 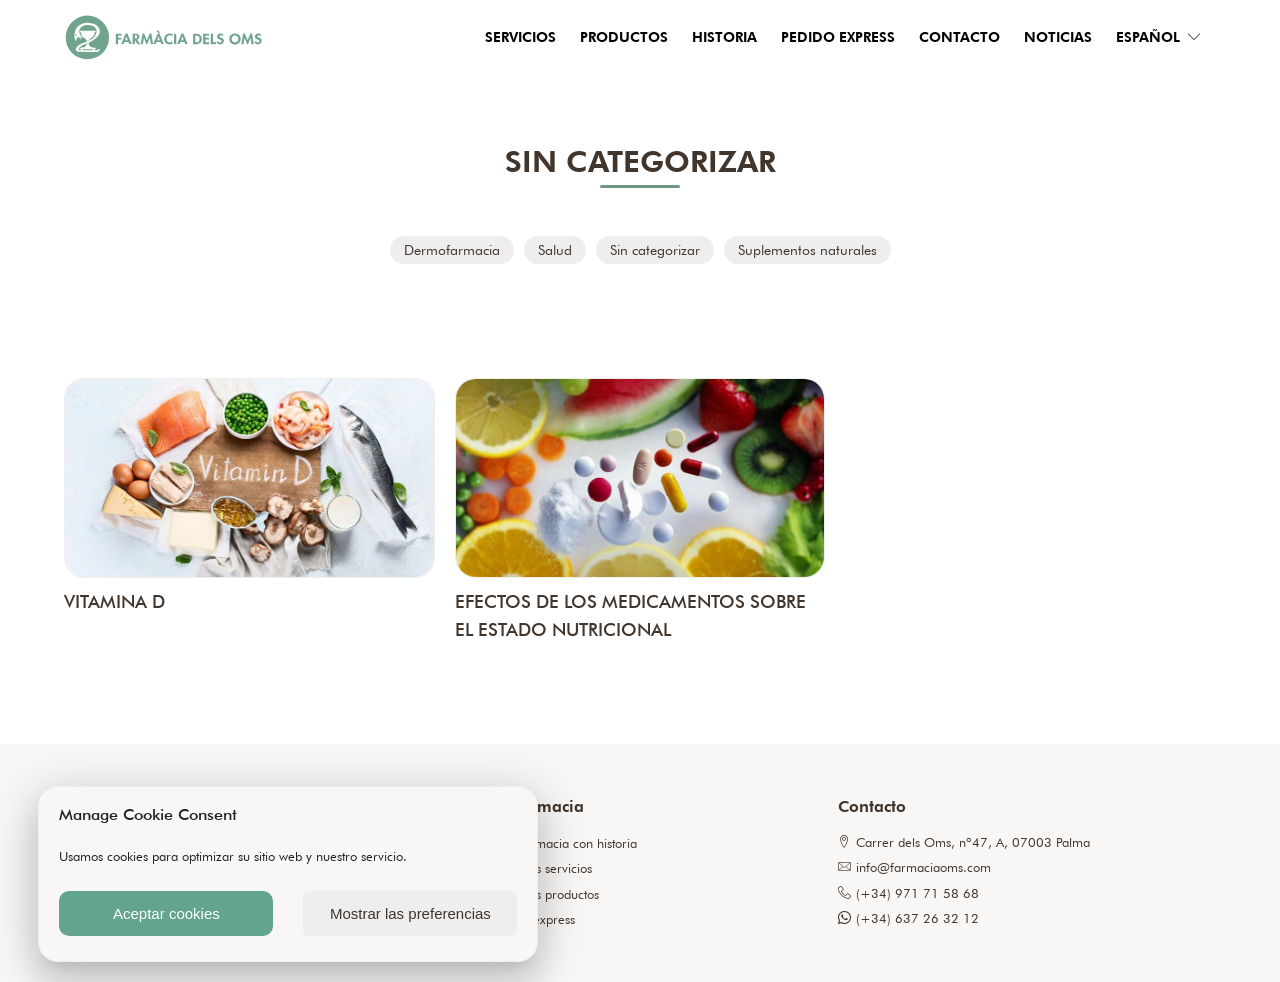 What do you see at coordinates (964, 842) in the screenshot?
I see `Carrer dels Oms, nº47, A, 07003 Palma` at bounding box center [964, 842].